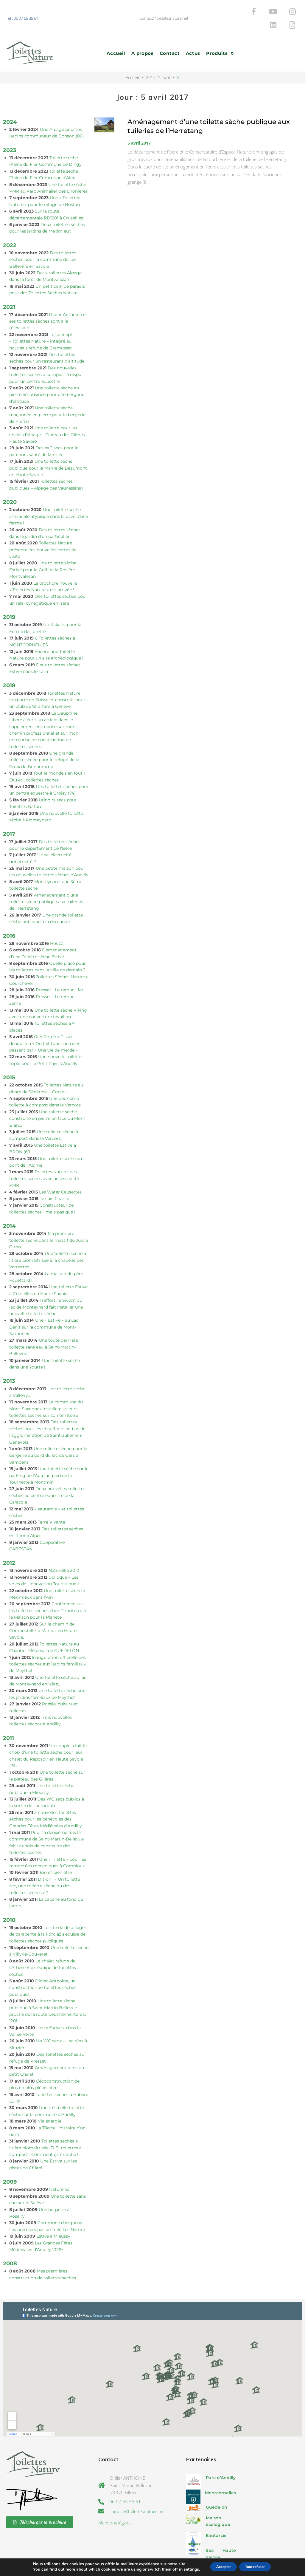 This screenshot has height=2576, width=305. What do you see at coordinates (45, 354) in the screenshot?
I see `Des nouvelles toilettes sèches à compost à dispo pour un centre équestre` at bounding box center [45, 354].